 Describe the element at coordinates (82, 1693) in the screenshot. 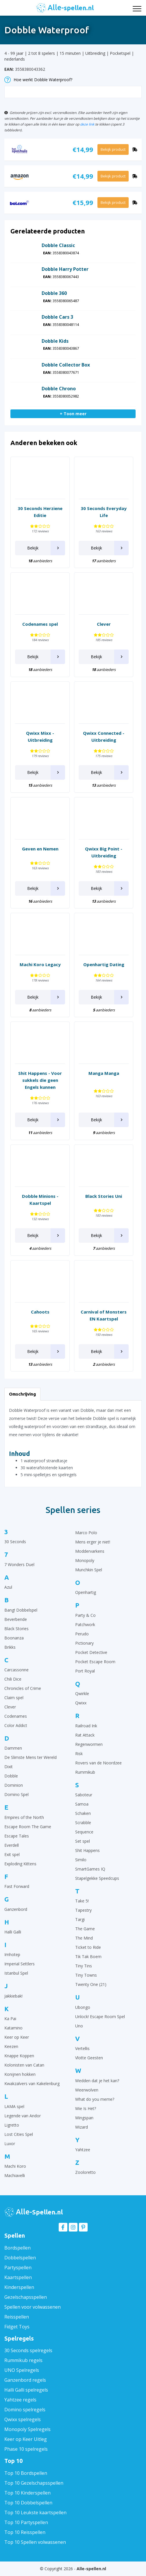

I see `Qwirkle` at that location.